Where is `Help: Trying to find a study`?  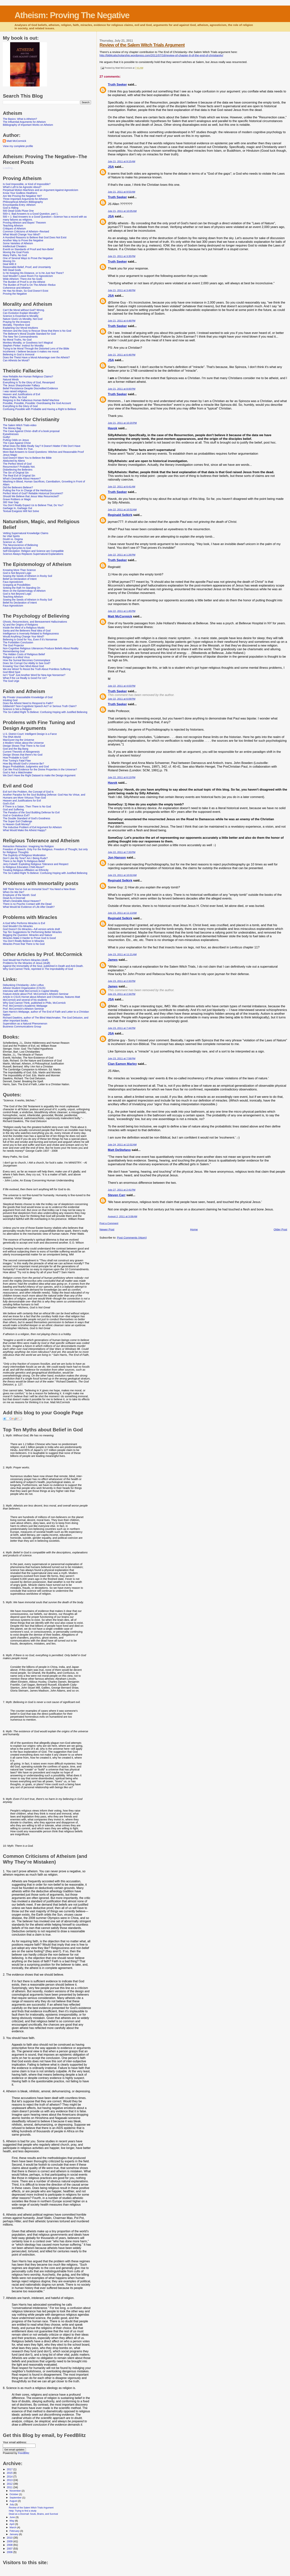
Help: Trying to find a study is located at coordinates (22, 2511).